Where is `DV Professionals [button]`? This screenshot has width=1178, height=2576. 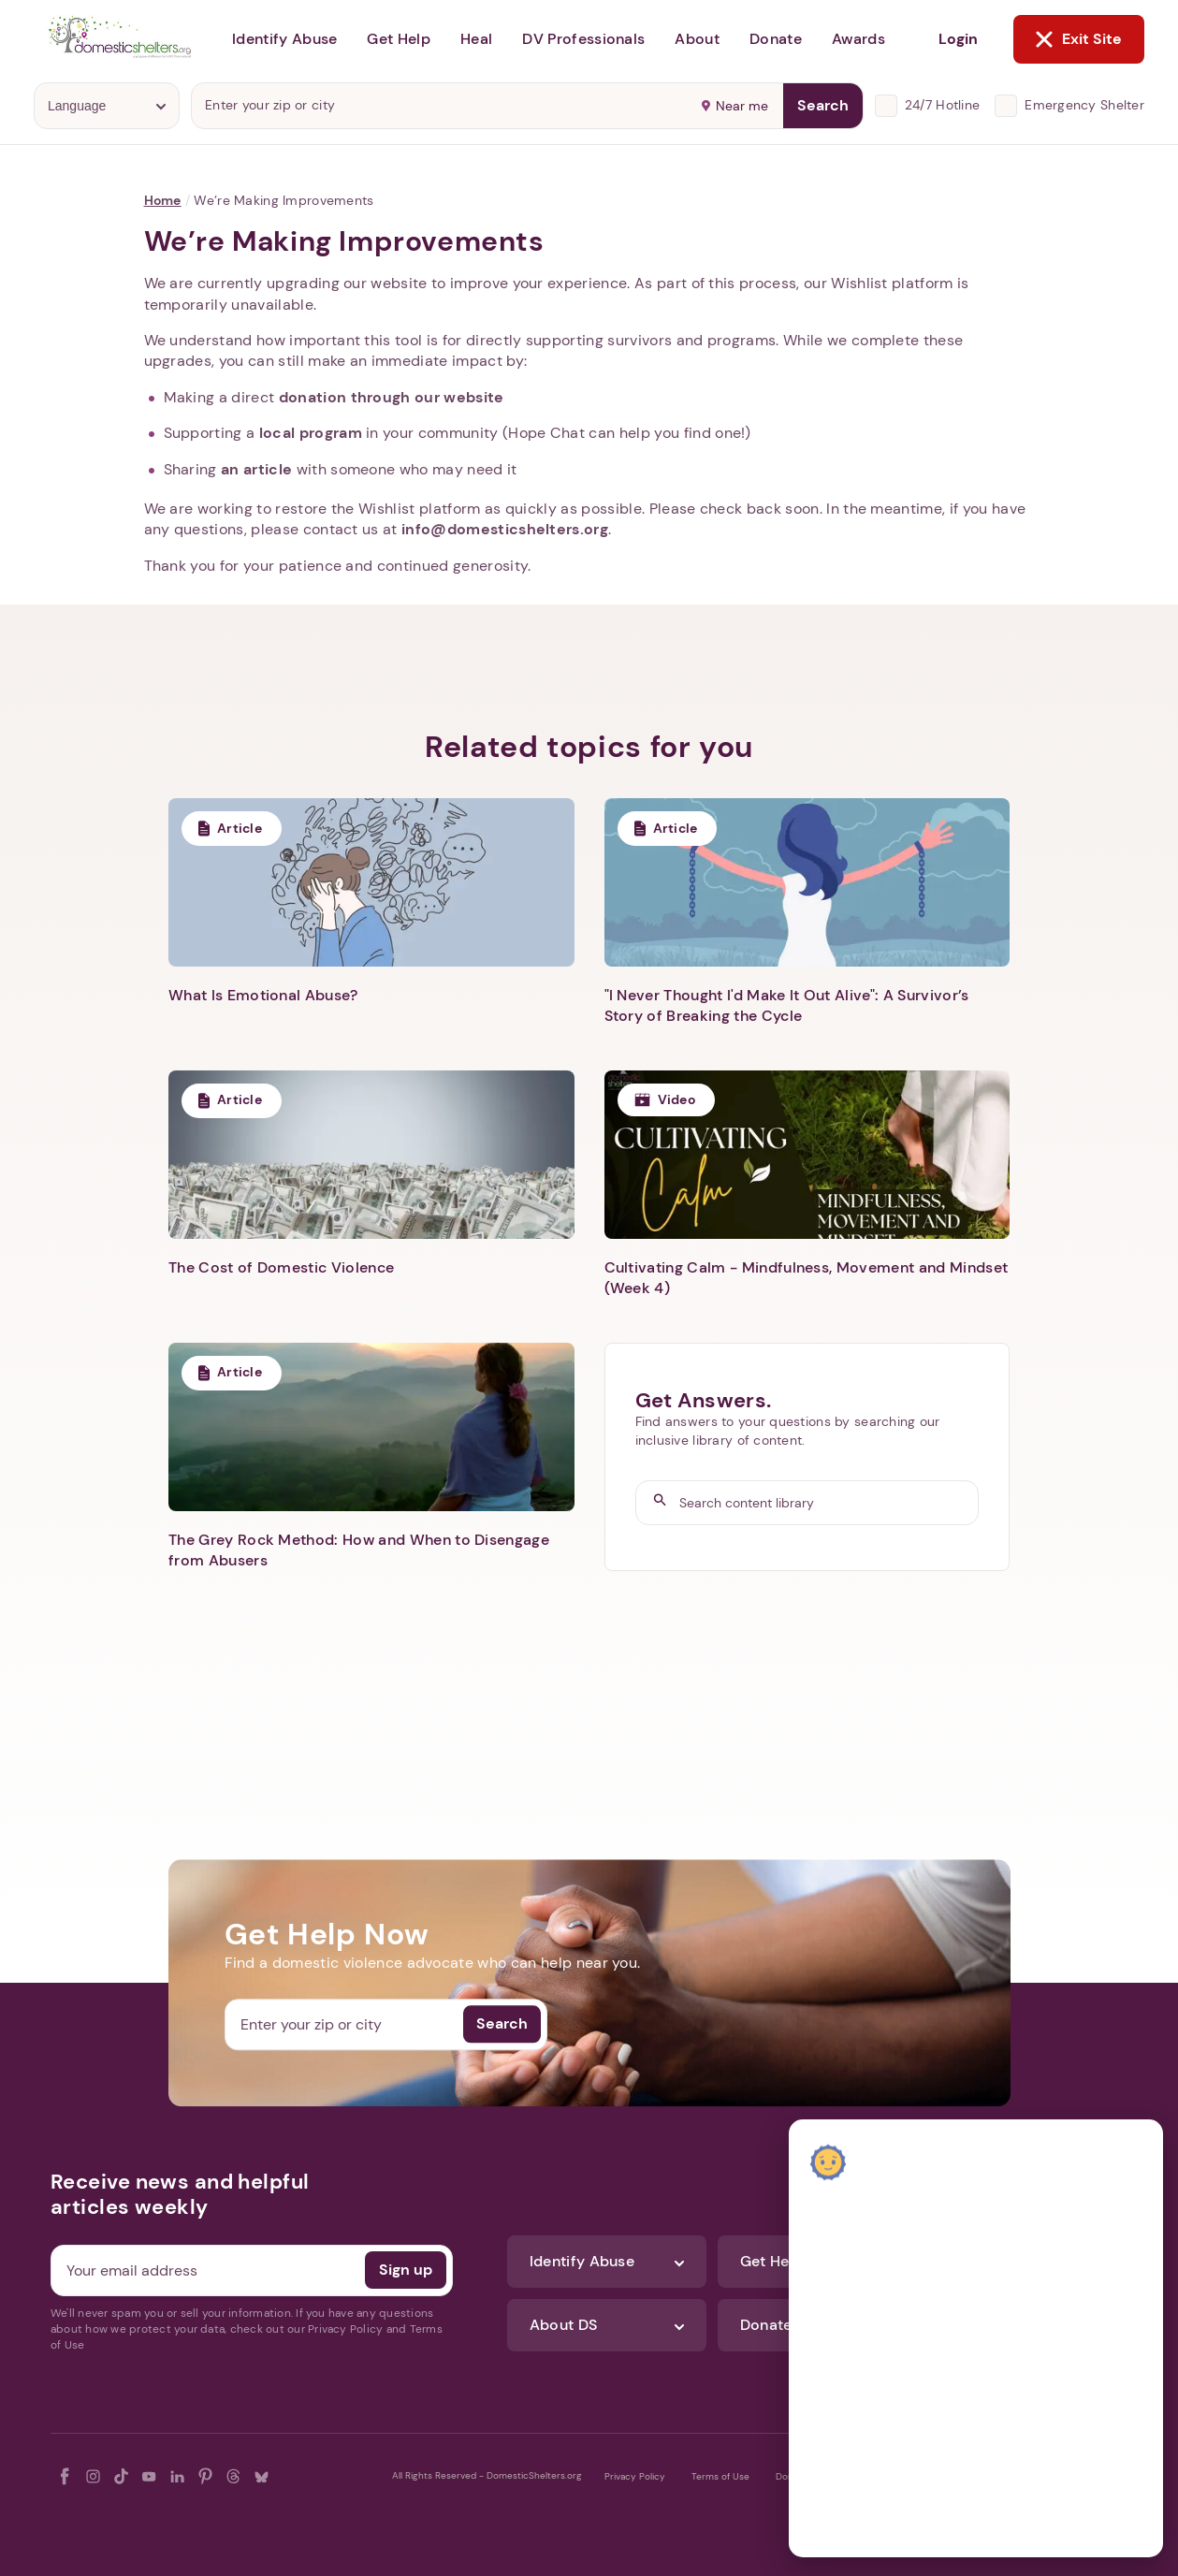 DV Professionals [button] is located at coordinates (583, 39).